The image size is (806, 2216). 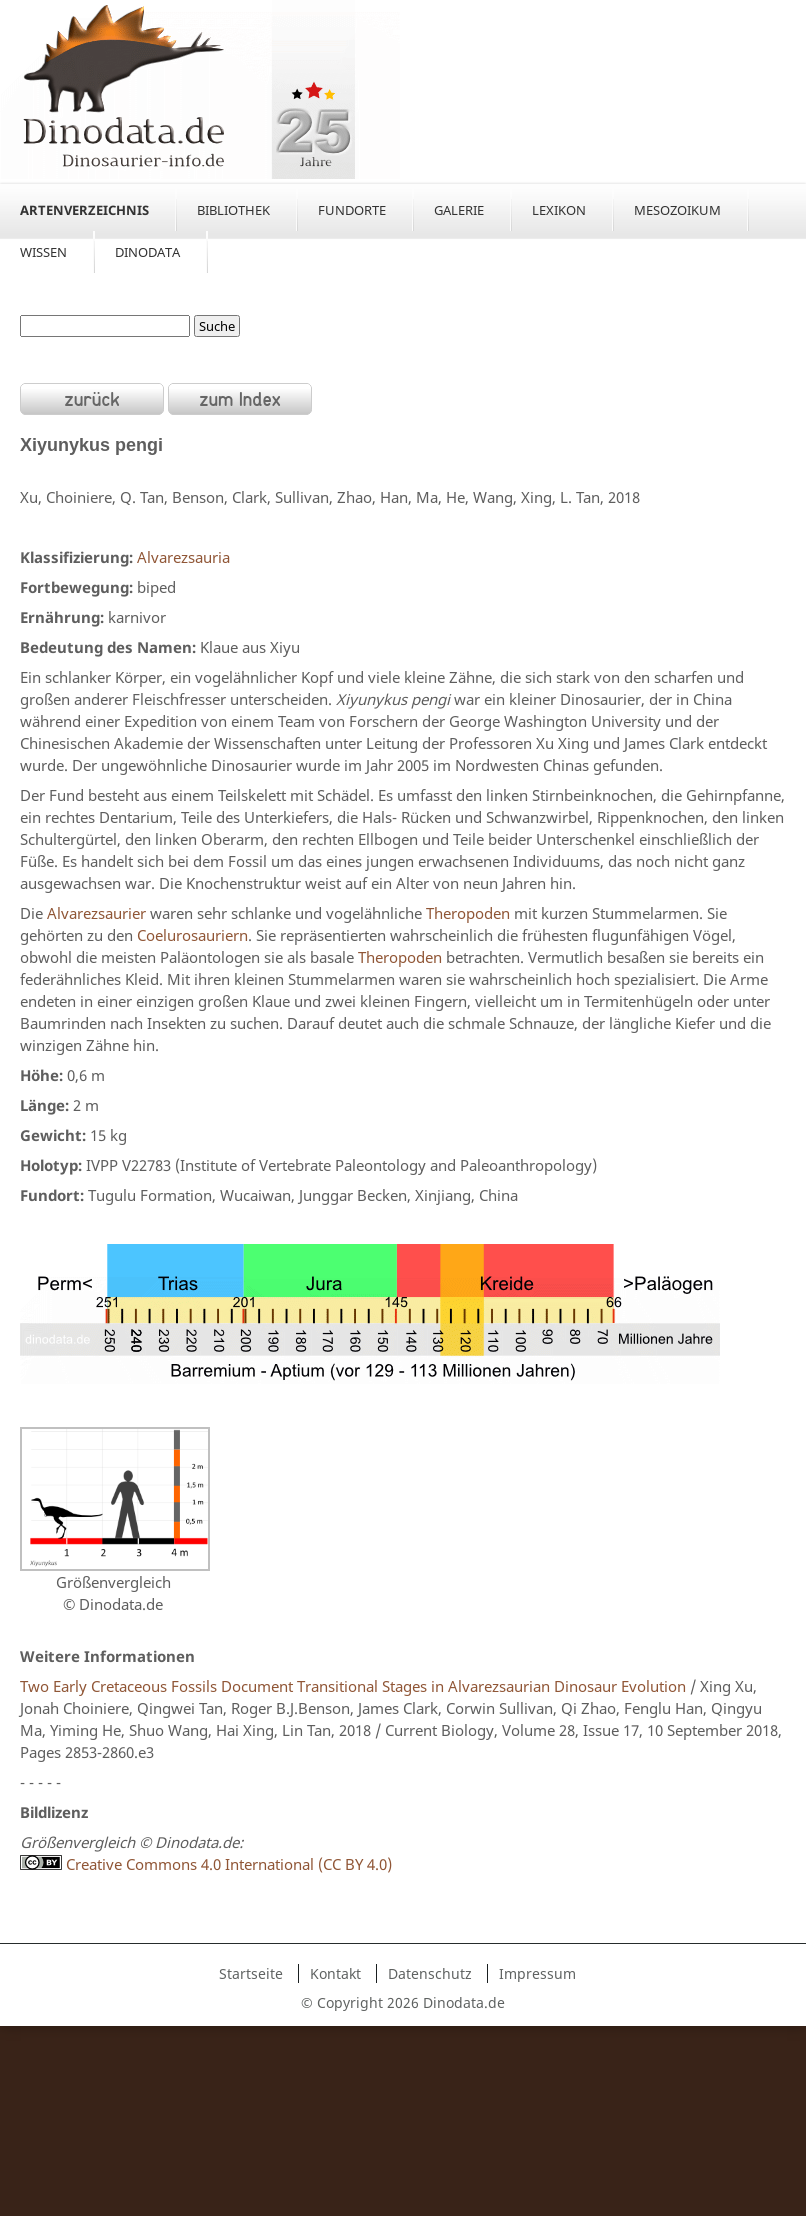 I want to click on Mesozoikum, so click(x=677, y=210).